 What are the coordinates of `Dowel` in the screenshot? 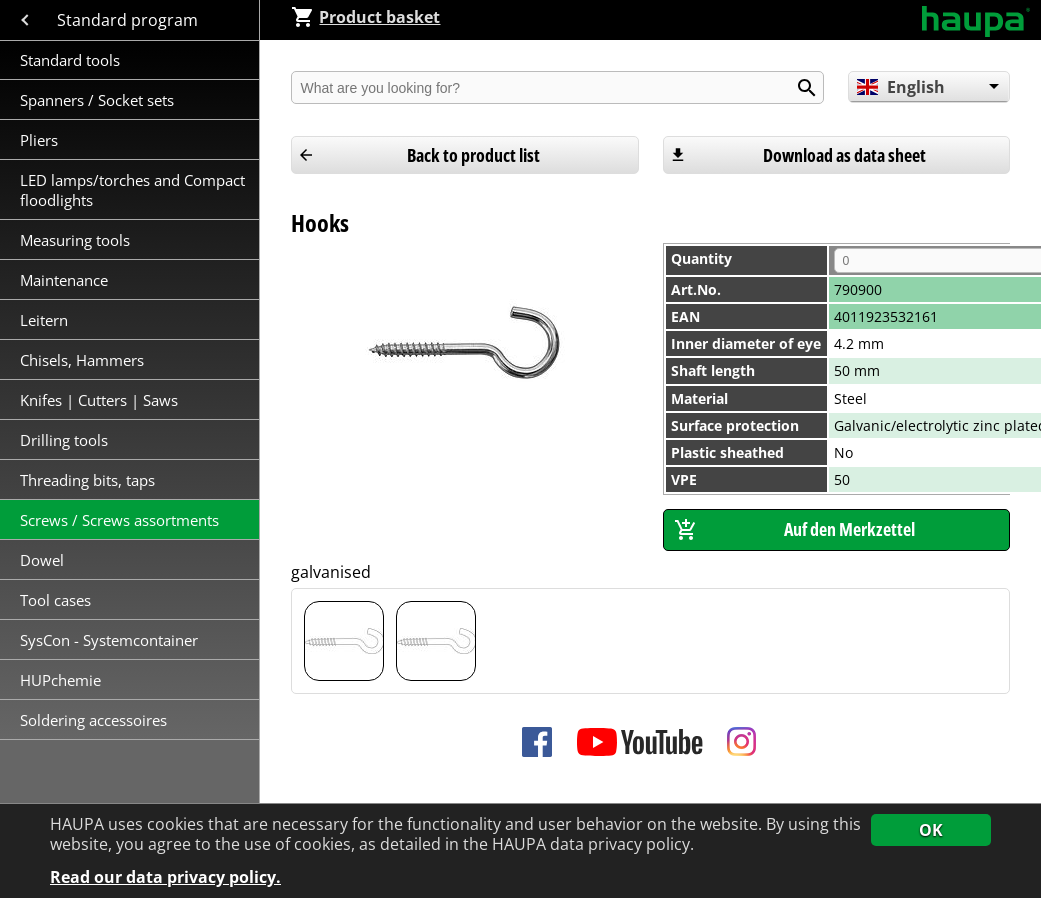 It's located at (42, 560).